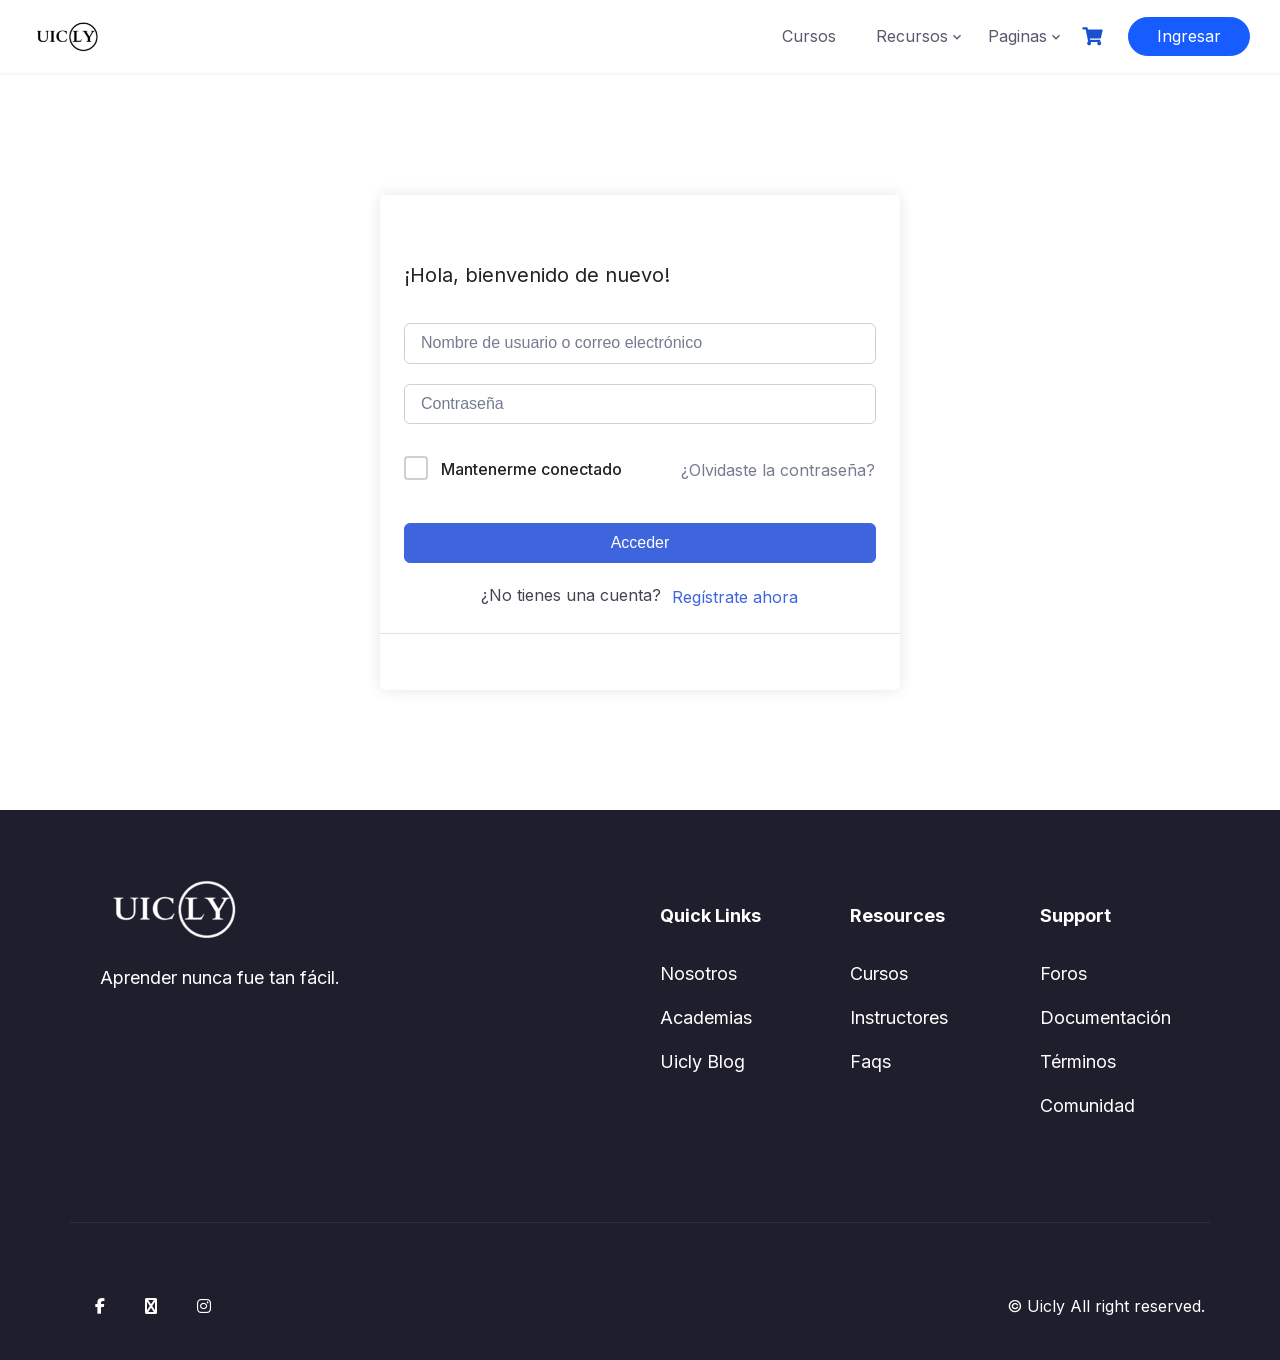  I want to click on Comunidad, so click(1087, 1105).